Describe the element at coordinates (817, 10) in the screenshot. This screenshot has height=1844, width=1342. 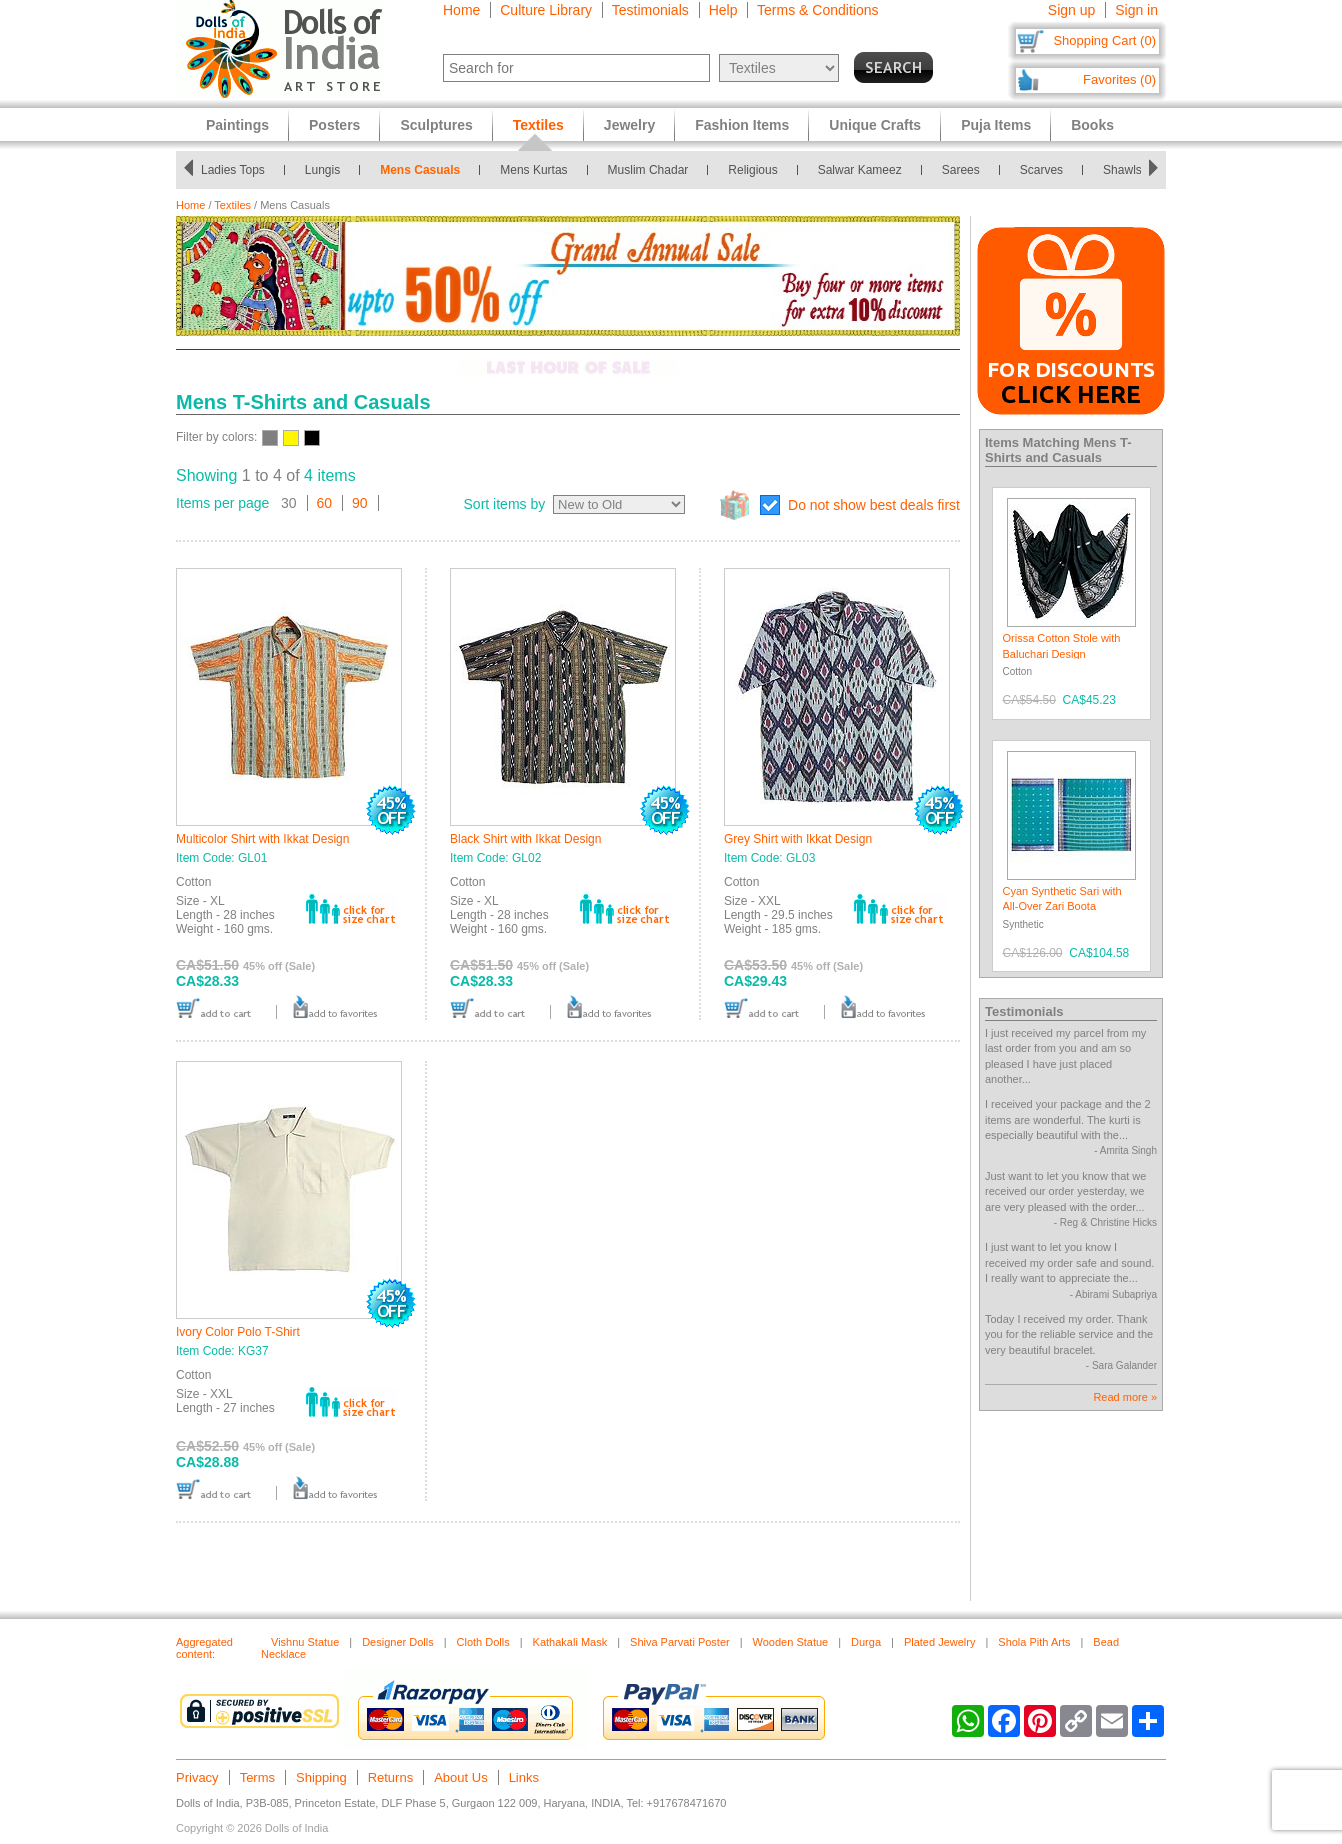
I see `Terms & Conditions` at that location.